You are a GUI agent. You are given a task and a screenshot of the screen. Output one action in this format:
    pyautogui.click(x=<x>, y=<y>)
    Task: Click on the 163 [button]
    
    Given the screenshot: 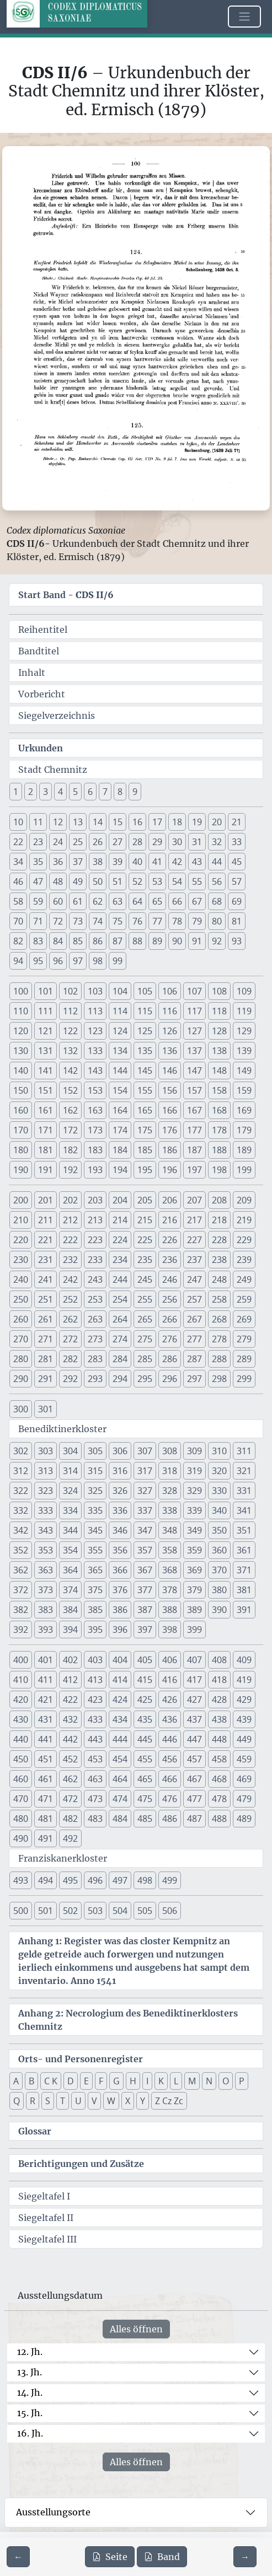 What is the action you would take?
    pyautogui.click(x=95, y=1110)
    